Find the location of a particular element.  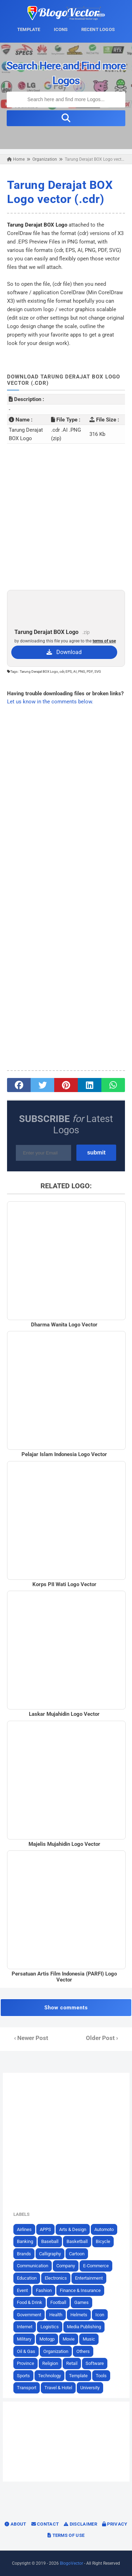

Bicycle is located at coordinates (103, 2241).